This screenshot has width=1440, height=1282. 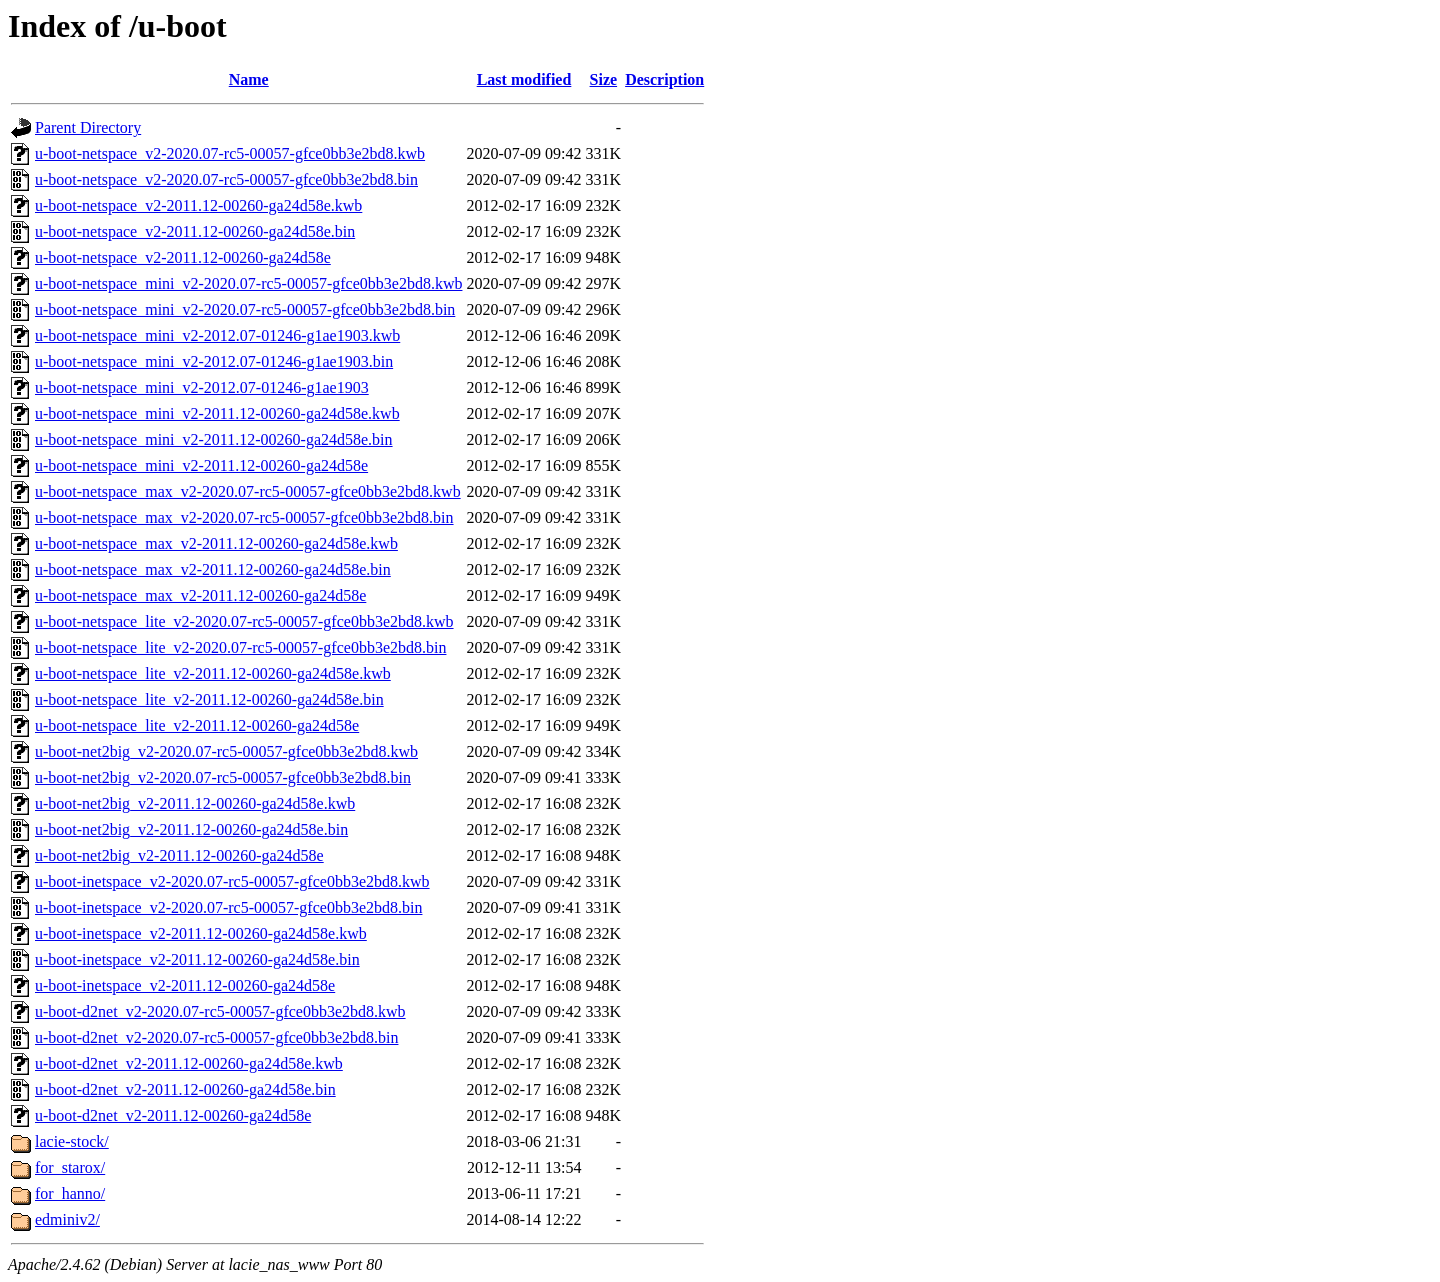 What do you see at coordinates (213, 673) in the screenshot?
I see `u-boot-netspace_lite_v2-2011.12-00260-ga24d58e.kwb` at bounding box center [213, 673].